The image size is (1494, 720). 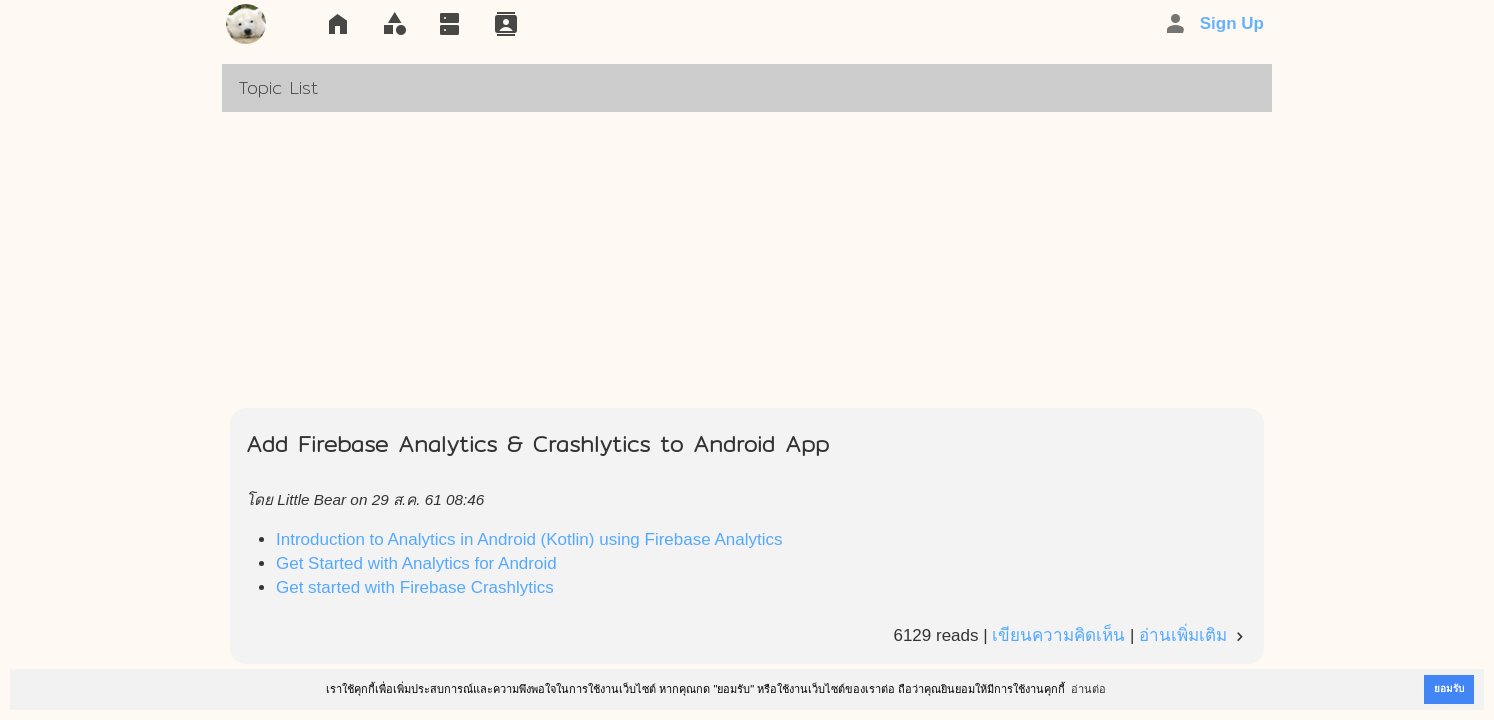 I want to click on เขียนความคิดเห็น, so click(x=1058, y=635).